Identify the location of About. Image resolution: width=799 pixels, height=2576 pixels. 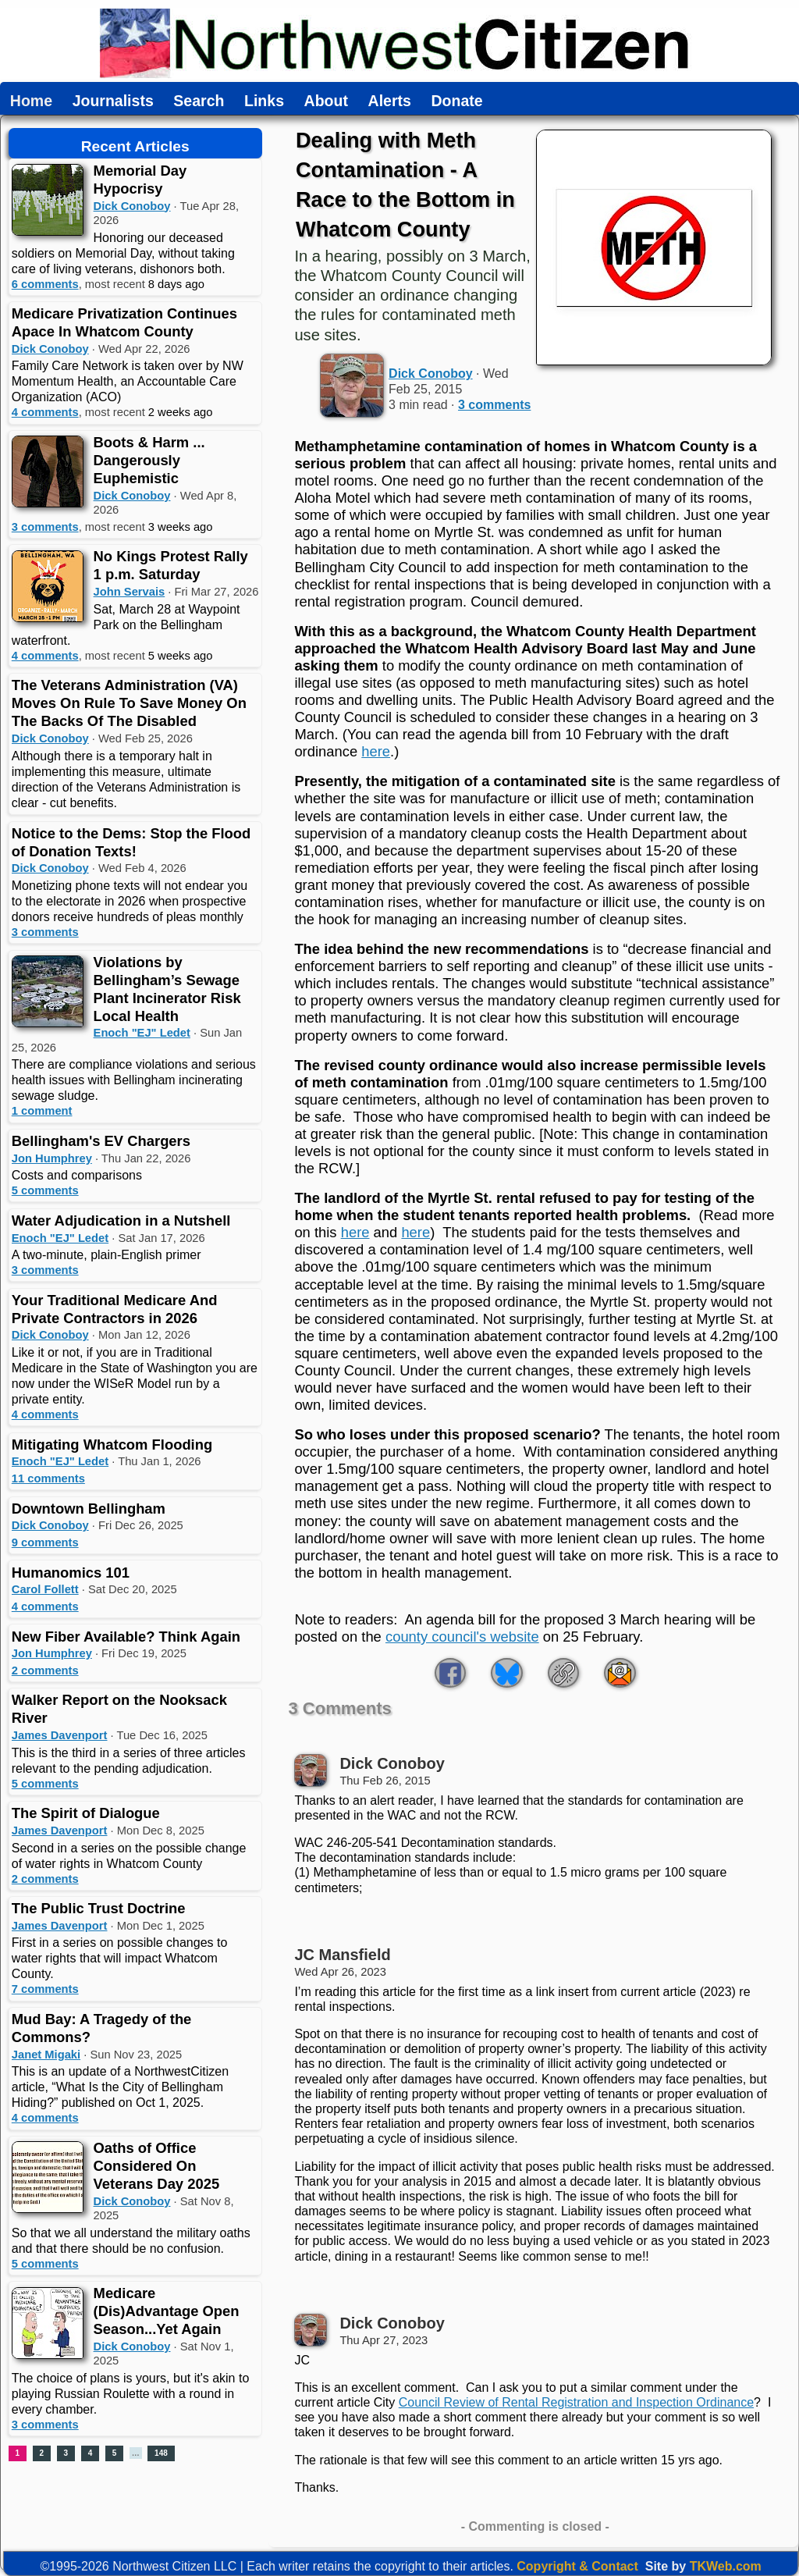
(326, 101).